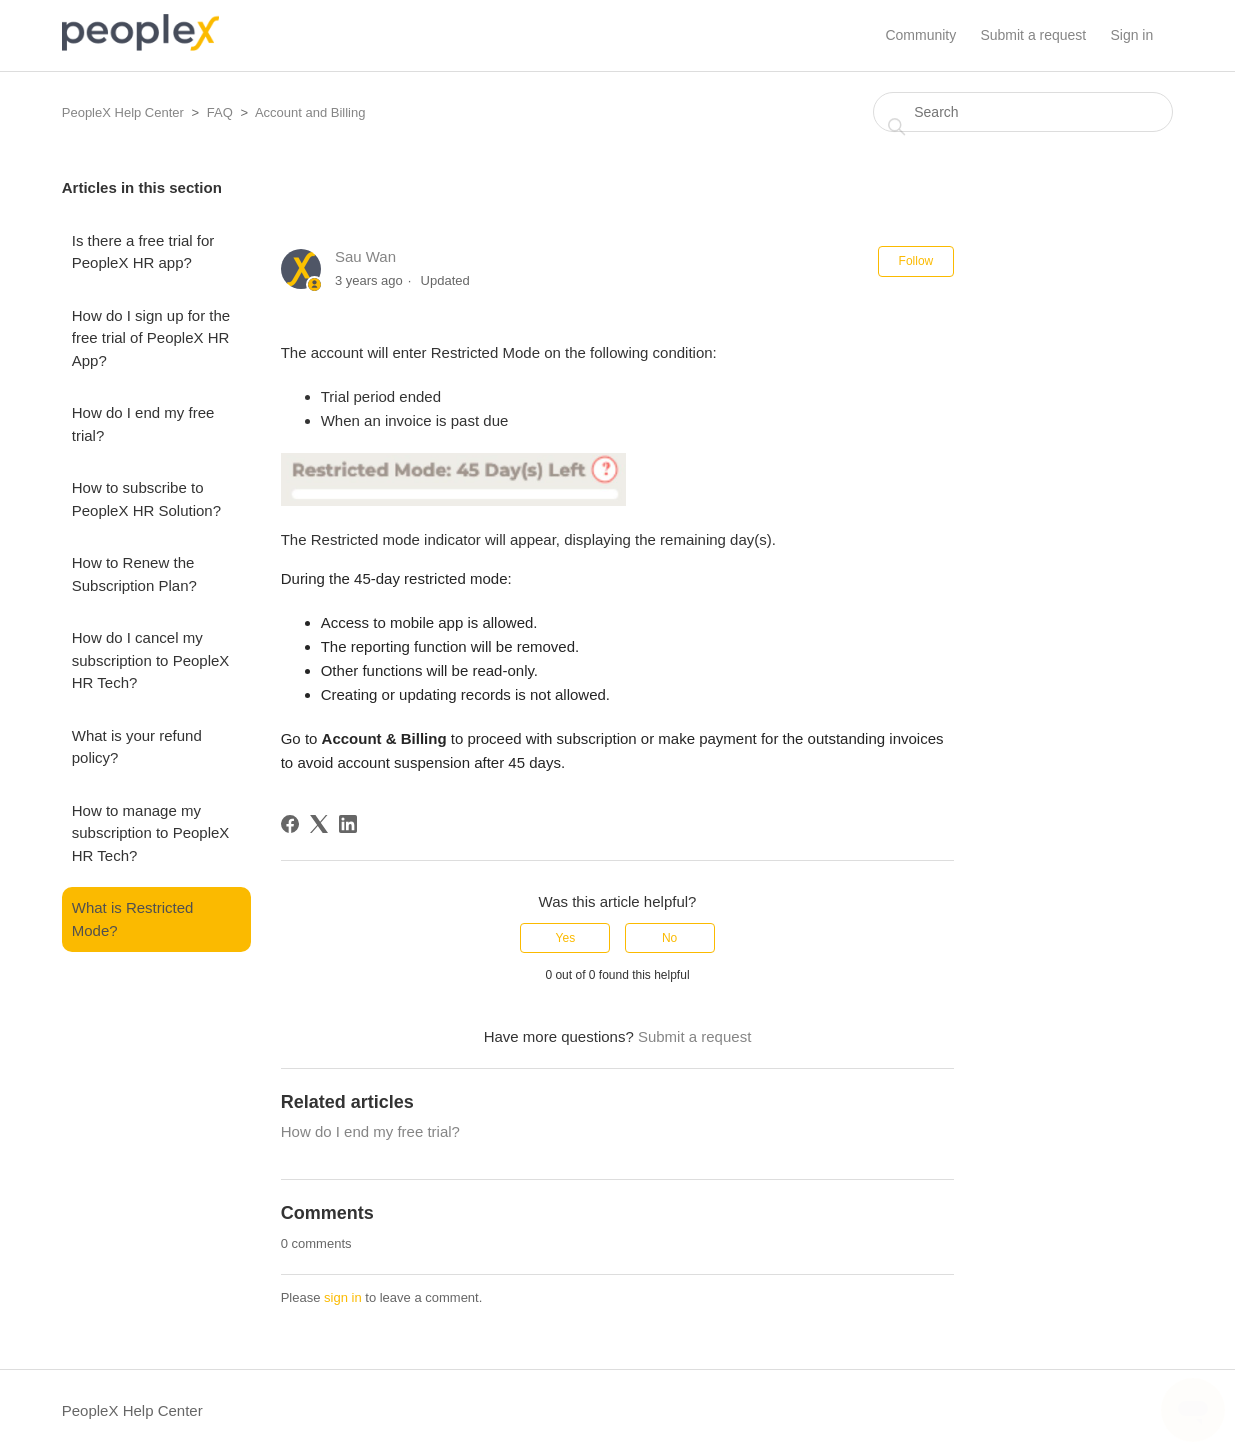 This screenshot has height=1452, width=1235. What do you see at coordinates (916, 261) in the screenshot?
I see `Follow [Follow Article]` at bounding box center [916, 261].